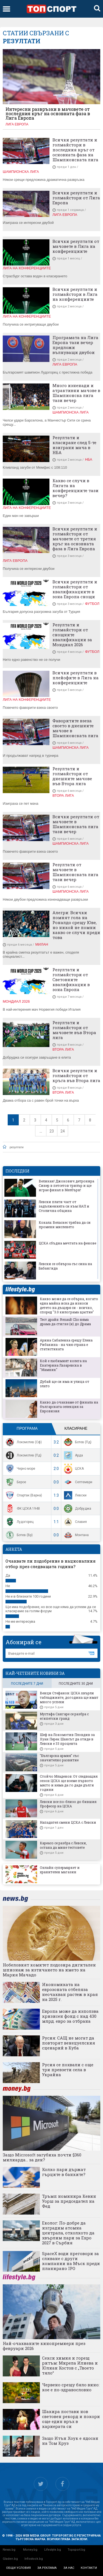 The image size is (103, 2576). What do you see at coordinates (75, 872) in the screenshot?
I see `Резултати от мачовете в Шампионската лига тази вечер` at bounding box center [75, 872].